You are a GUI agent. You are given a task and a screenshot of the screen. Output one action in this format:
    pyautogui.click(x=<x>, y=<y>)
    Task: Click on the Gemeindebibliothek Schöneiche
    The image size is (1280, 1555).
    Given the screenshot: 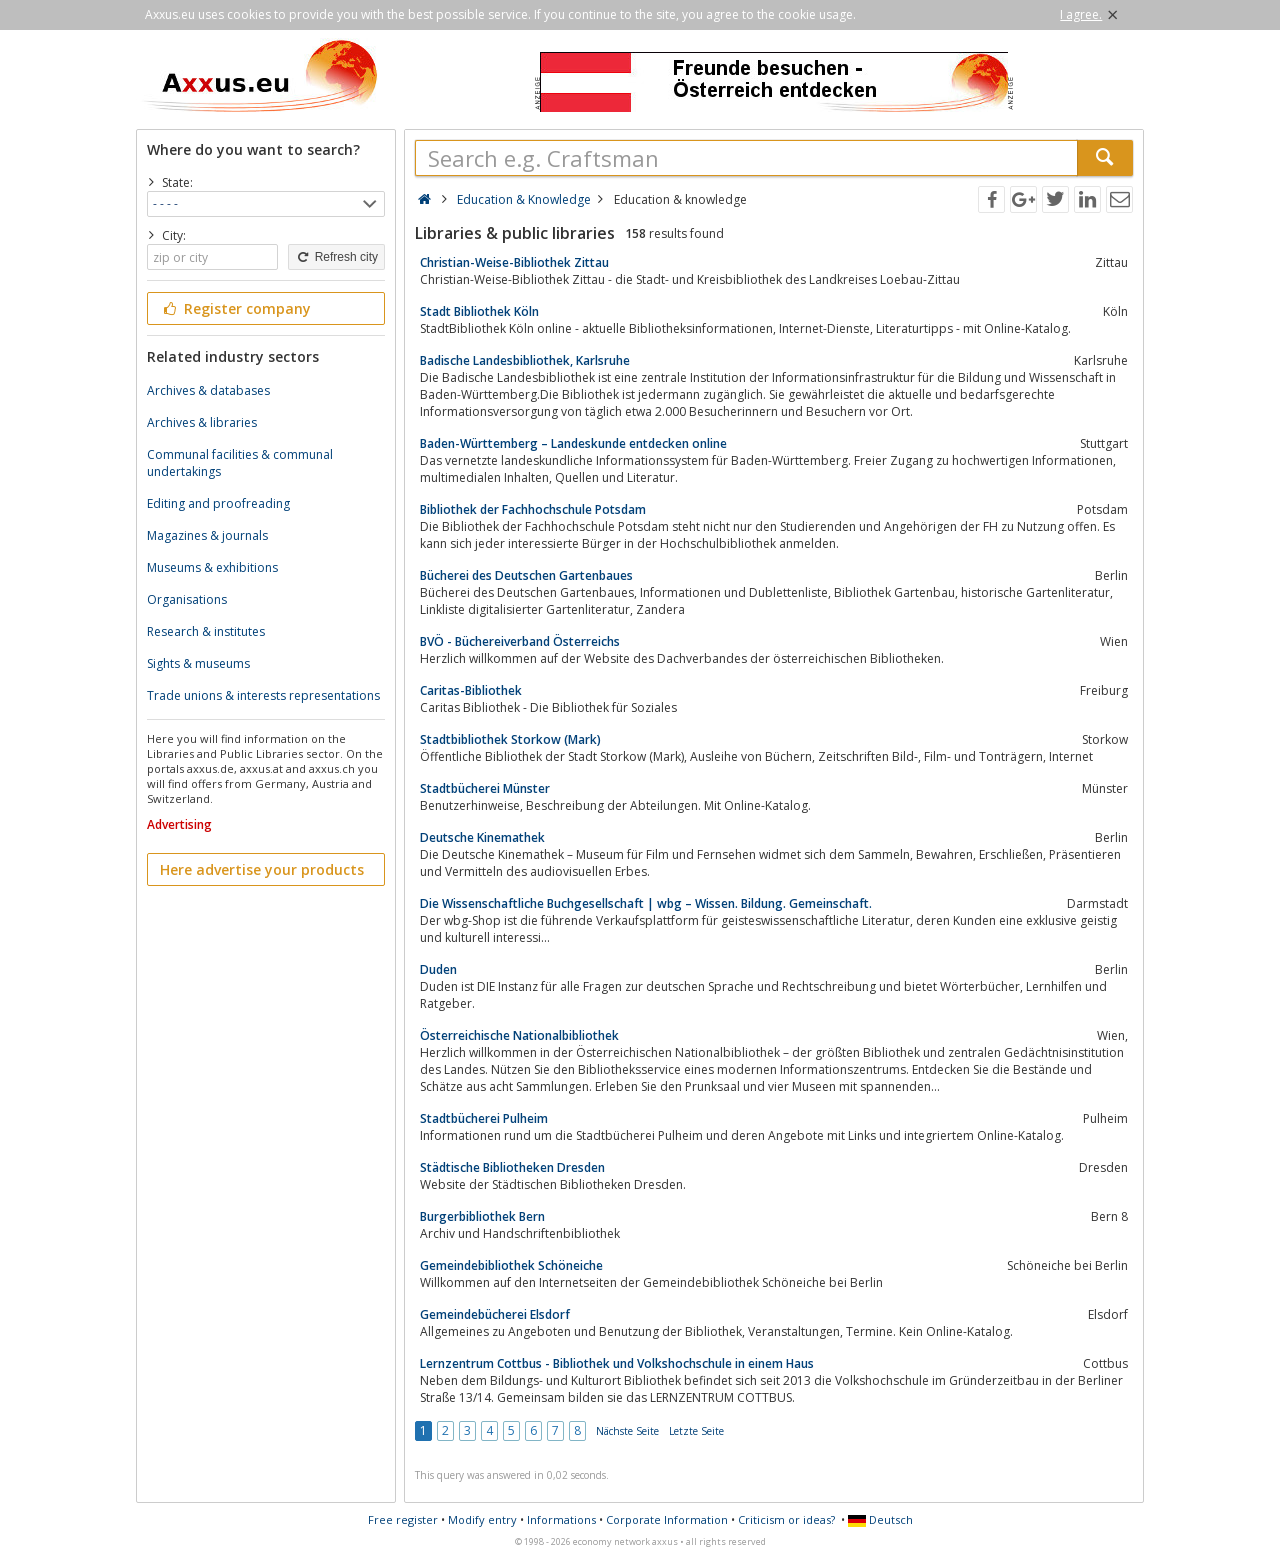 What is the action you would take?
    pyautogui.click(x=511, y=1265)
    